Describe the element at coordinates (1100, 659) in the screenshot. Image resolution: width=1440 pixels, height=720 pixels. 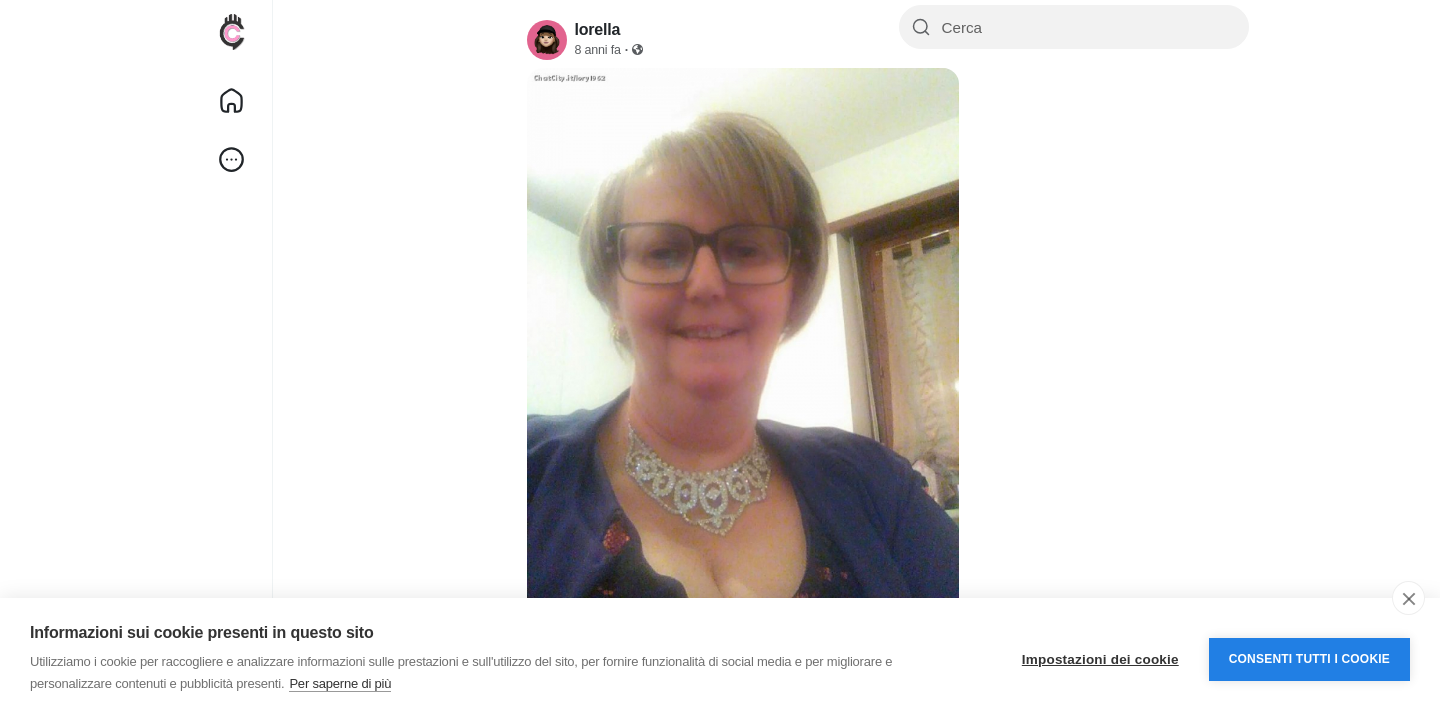
I see `Impostazioni dei cookie` at that location.